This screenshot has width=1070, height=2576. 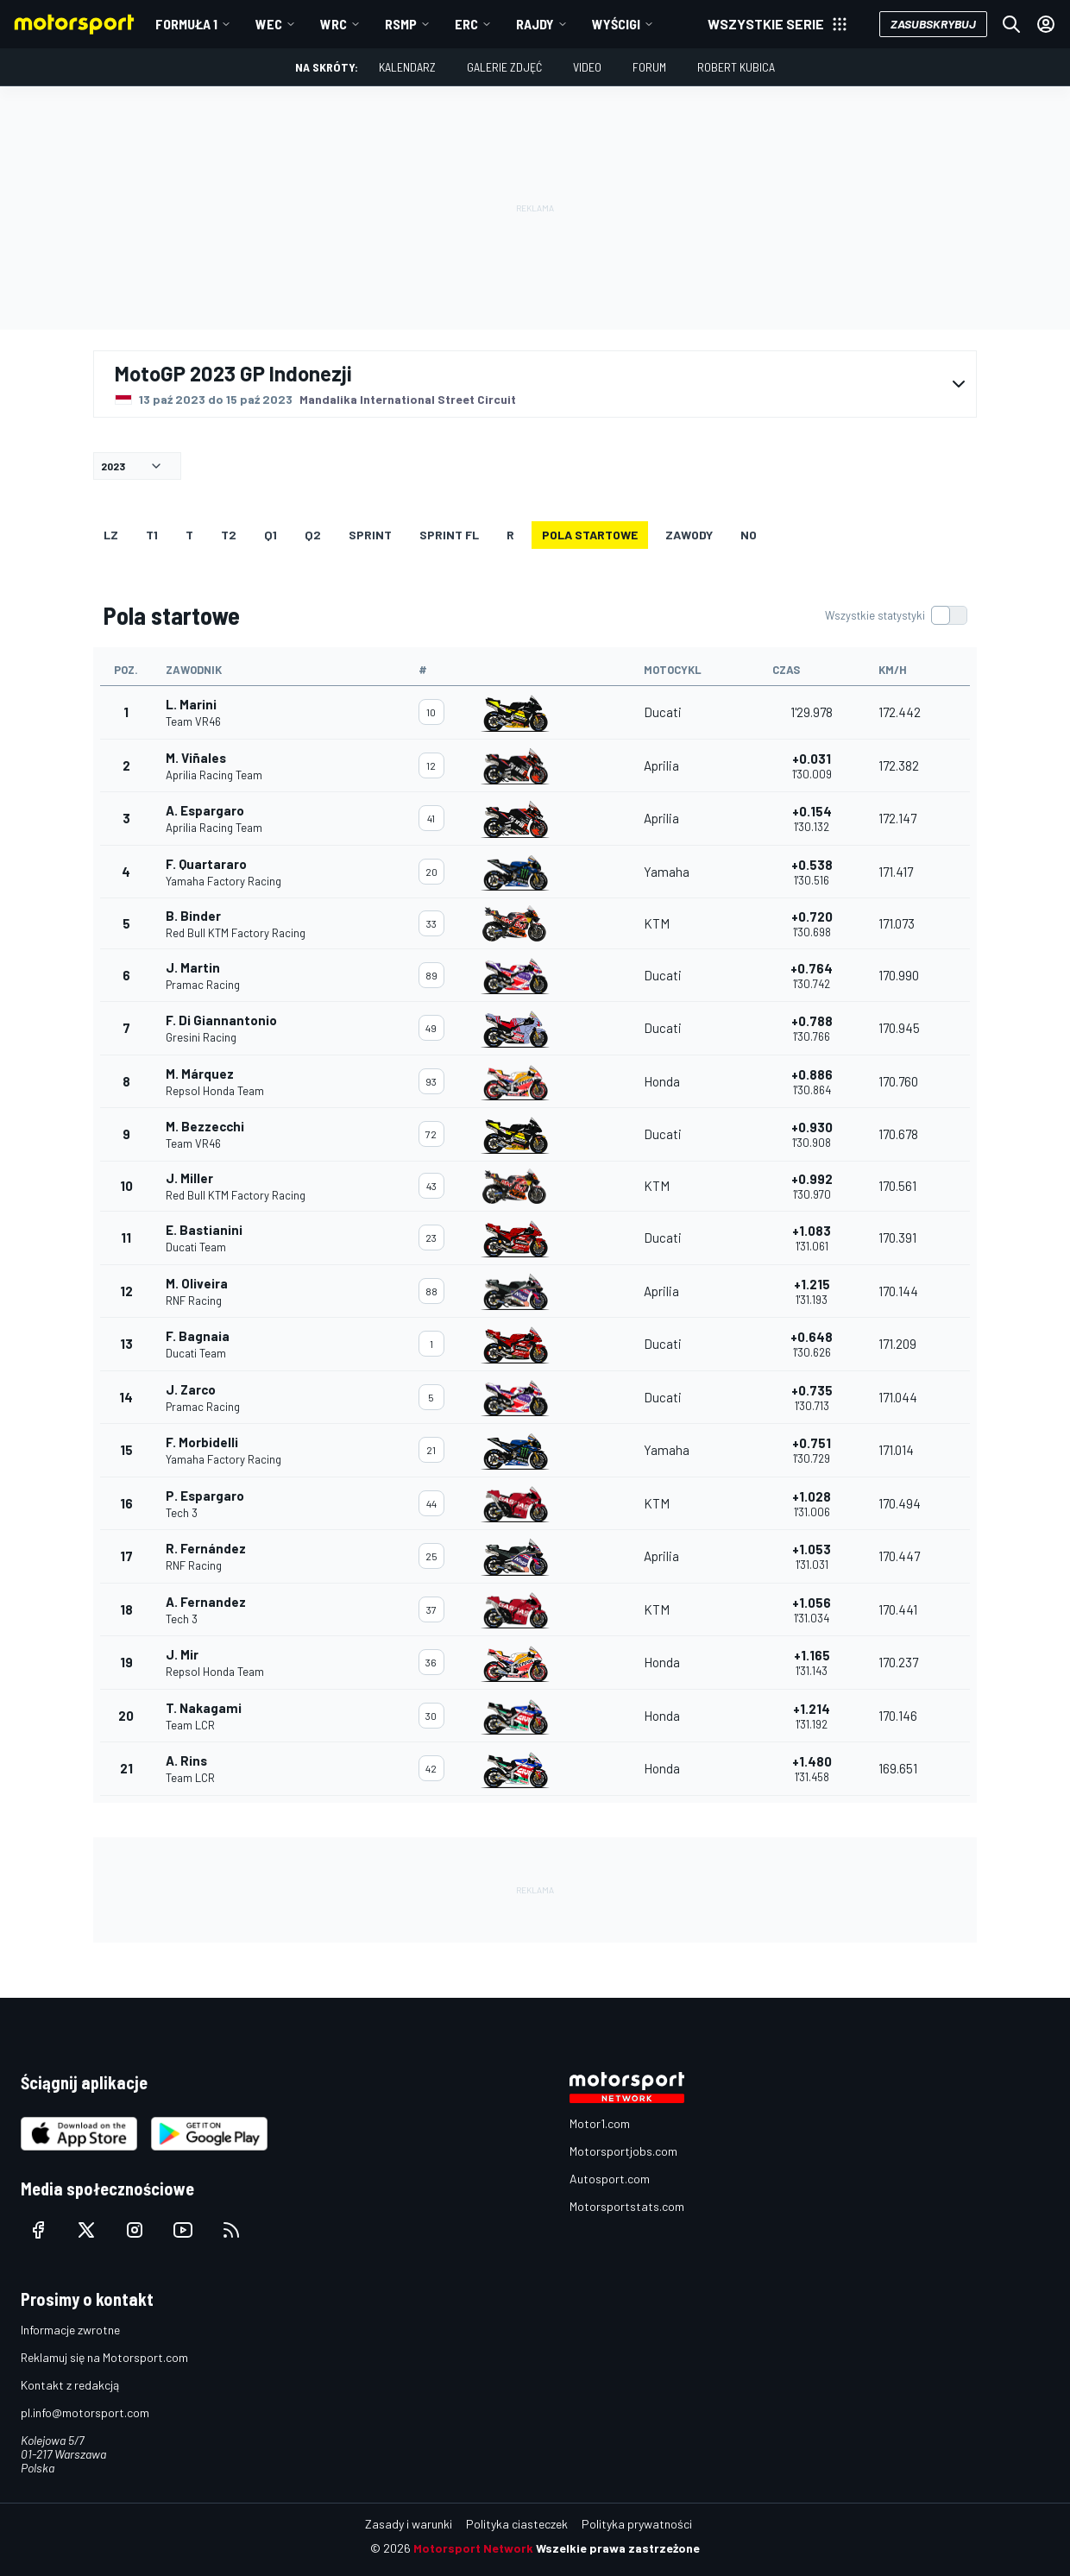 What do you see at coordinates (408, 2523) in the screenshot?
I see `Zasady i warunki` at bounding box center [408, 2523].